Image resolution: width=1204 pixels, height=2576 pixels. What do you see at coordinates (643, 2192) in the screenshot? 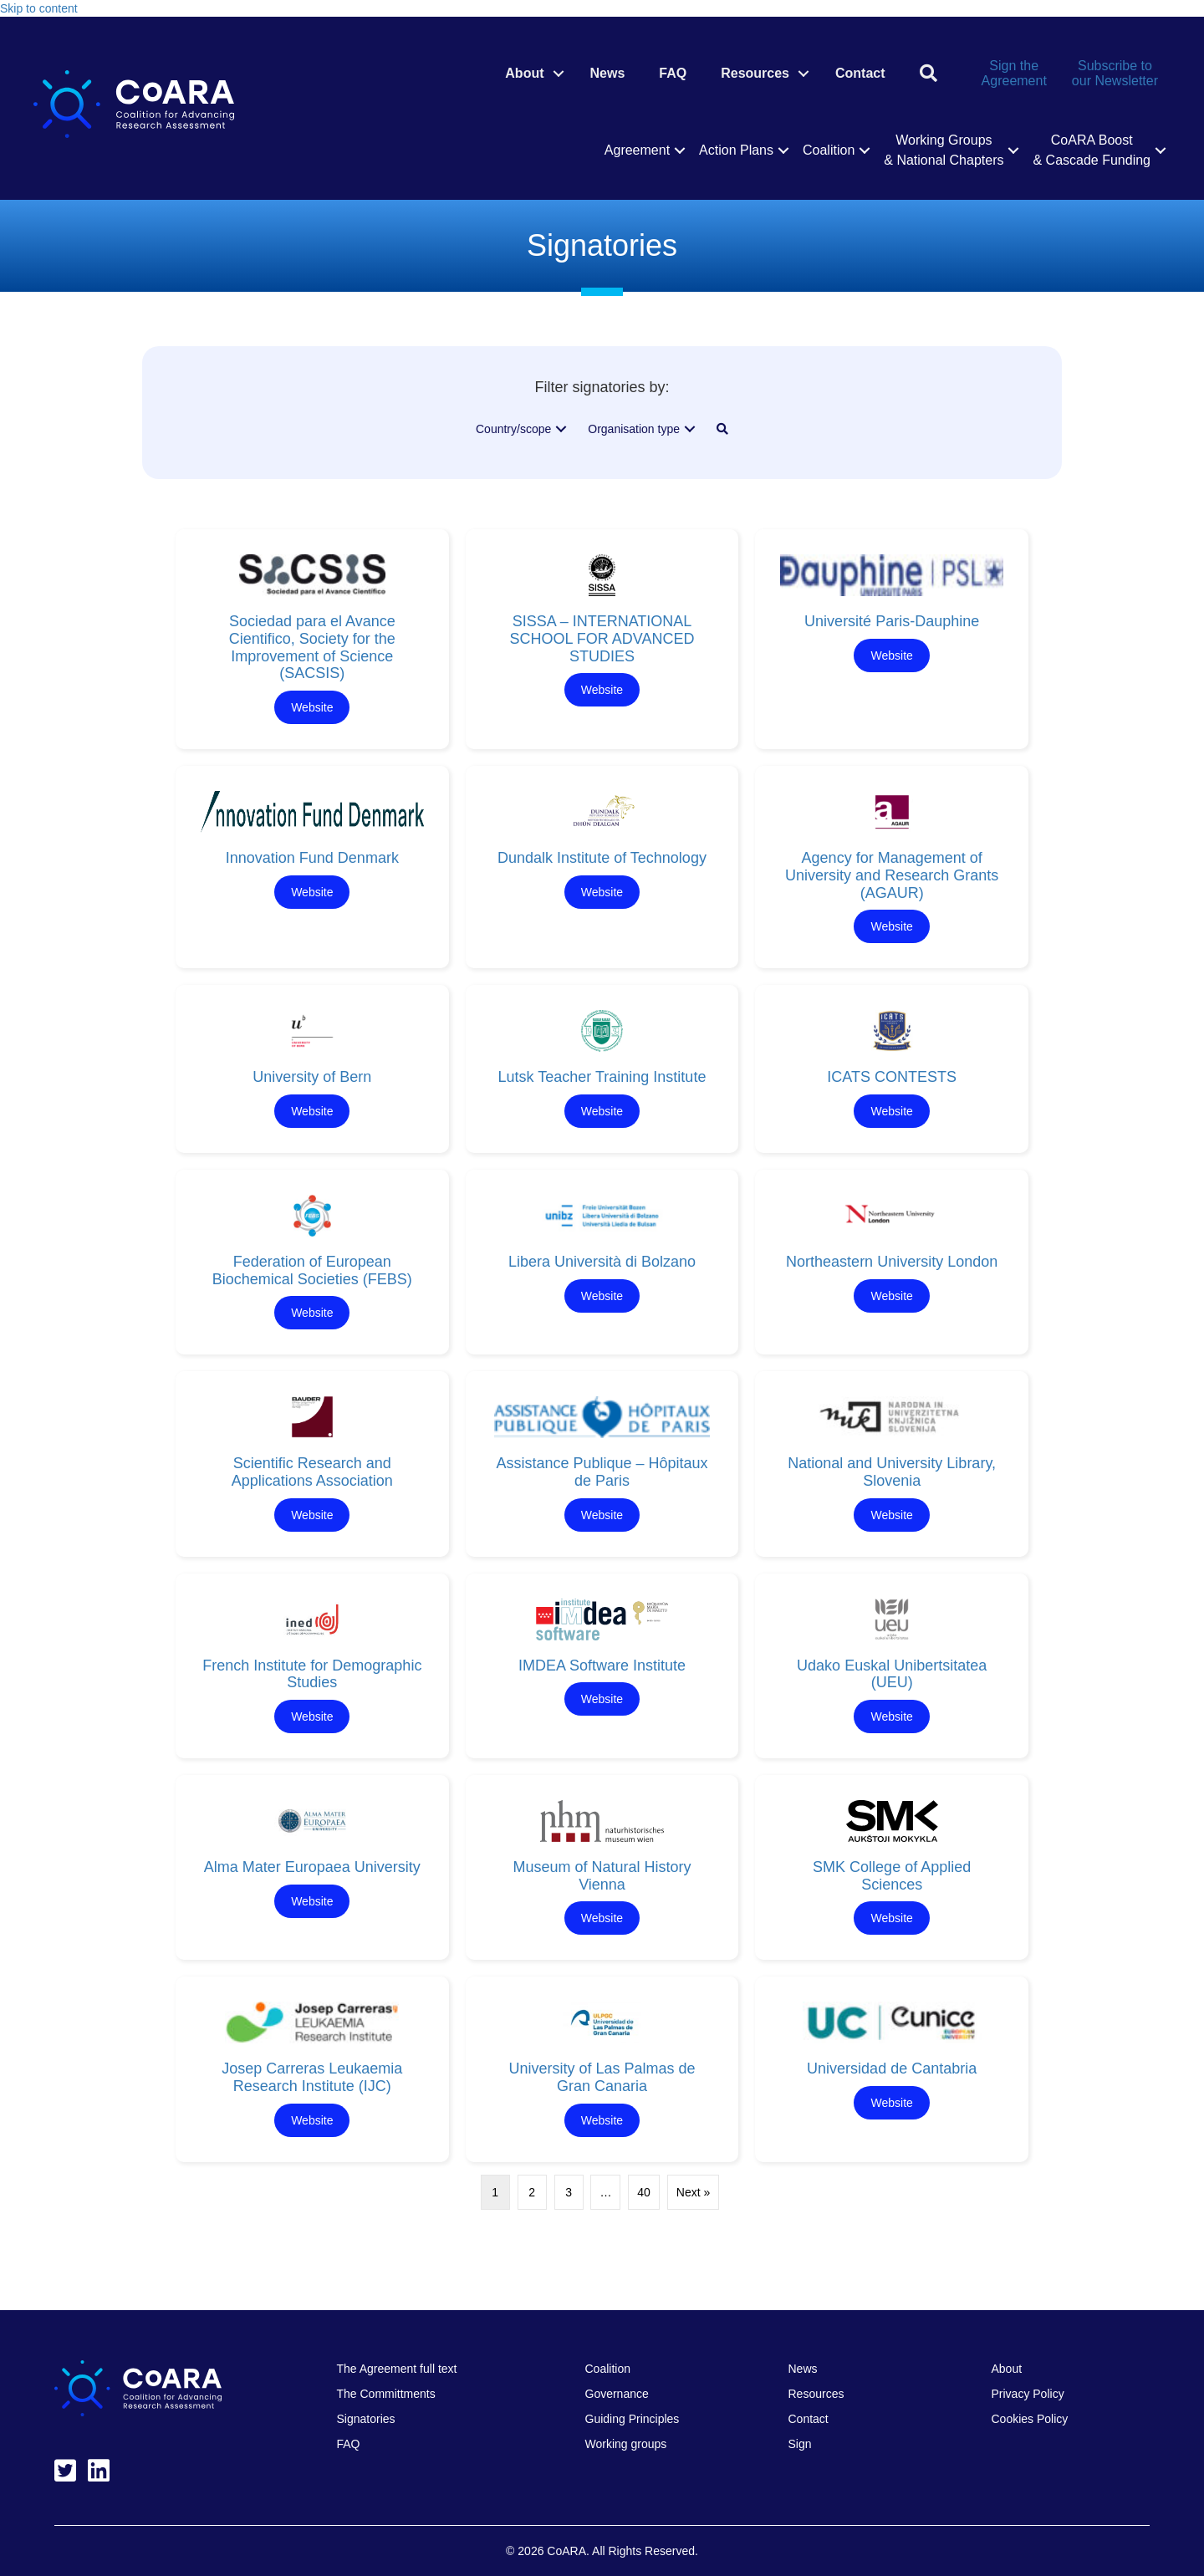
I see `40` at bounding box center [643, 2192].